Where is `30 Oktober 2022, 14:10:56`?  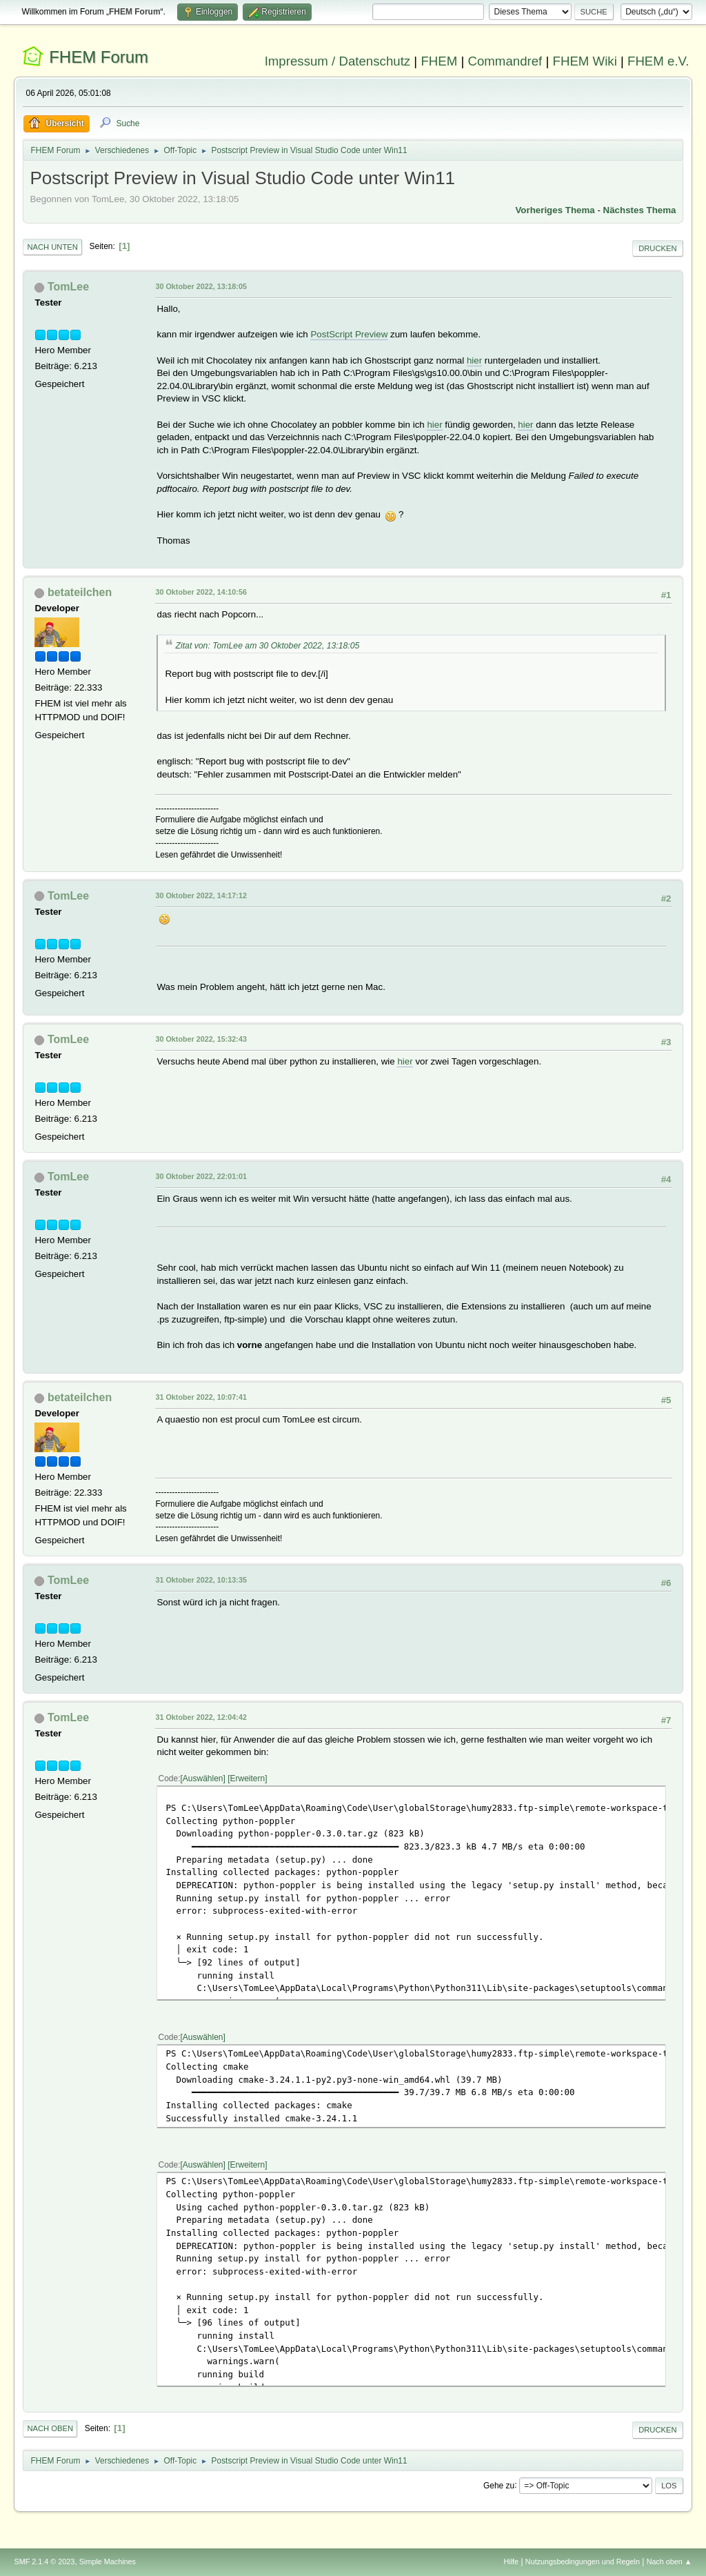
30 Oktober 2022, 14:10:56 is located at coordinates (200, 592).